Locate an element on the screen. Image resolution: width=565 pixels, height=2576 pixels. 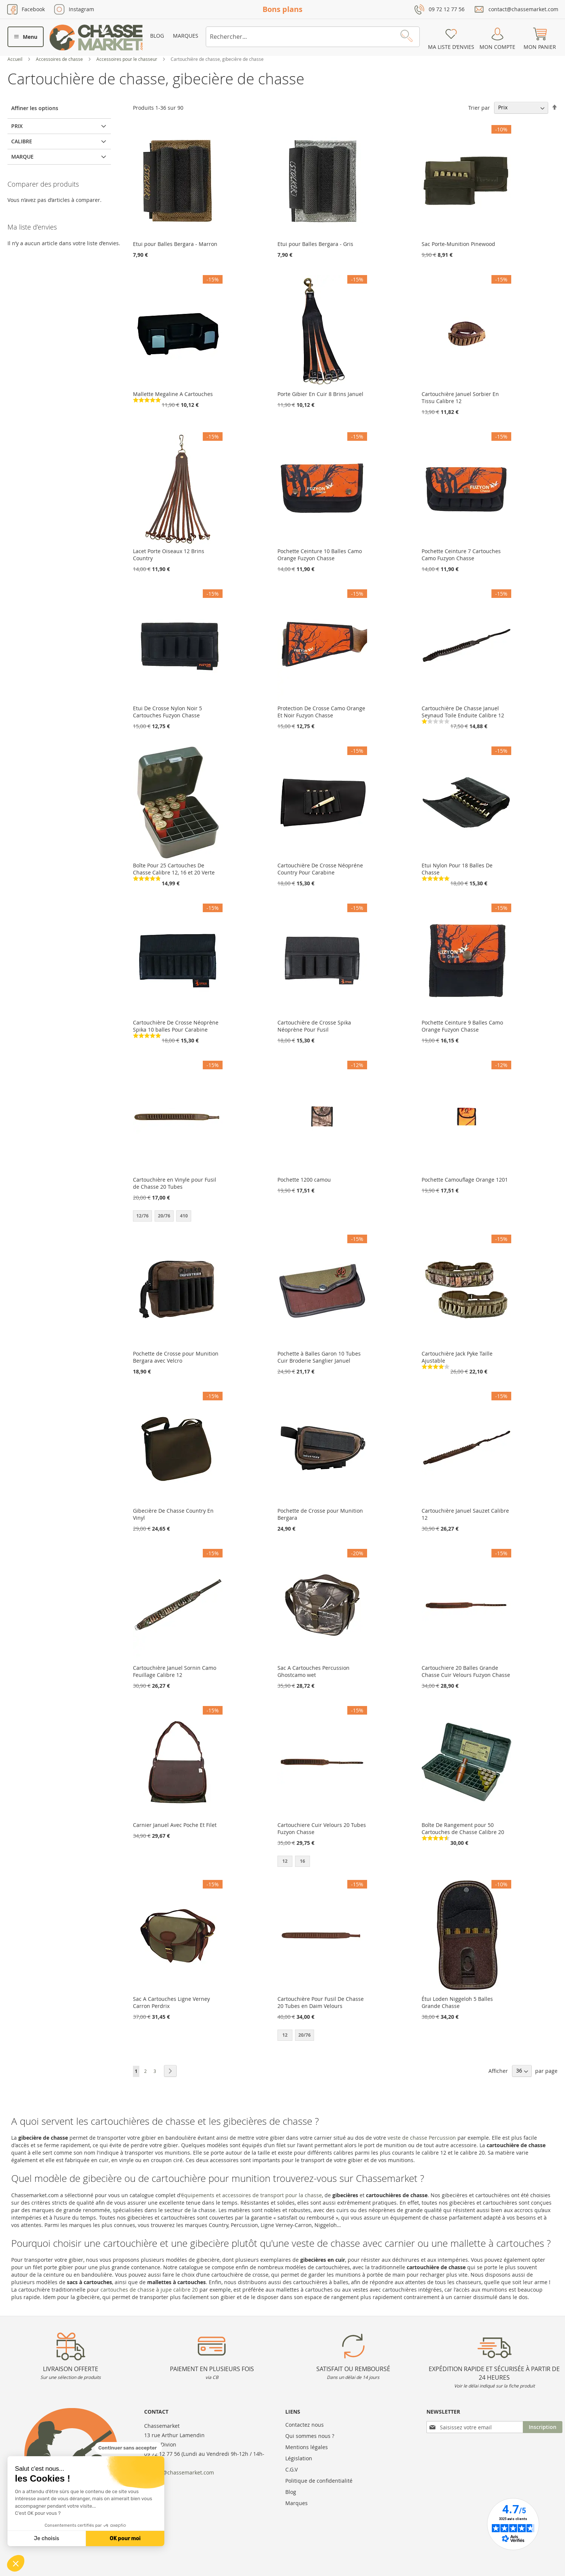
16 [option] is located at coordinates (302, 1861).